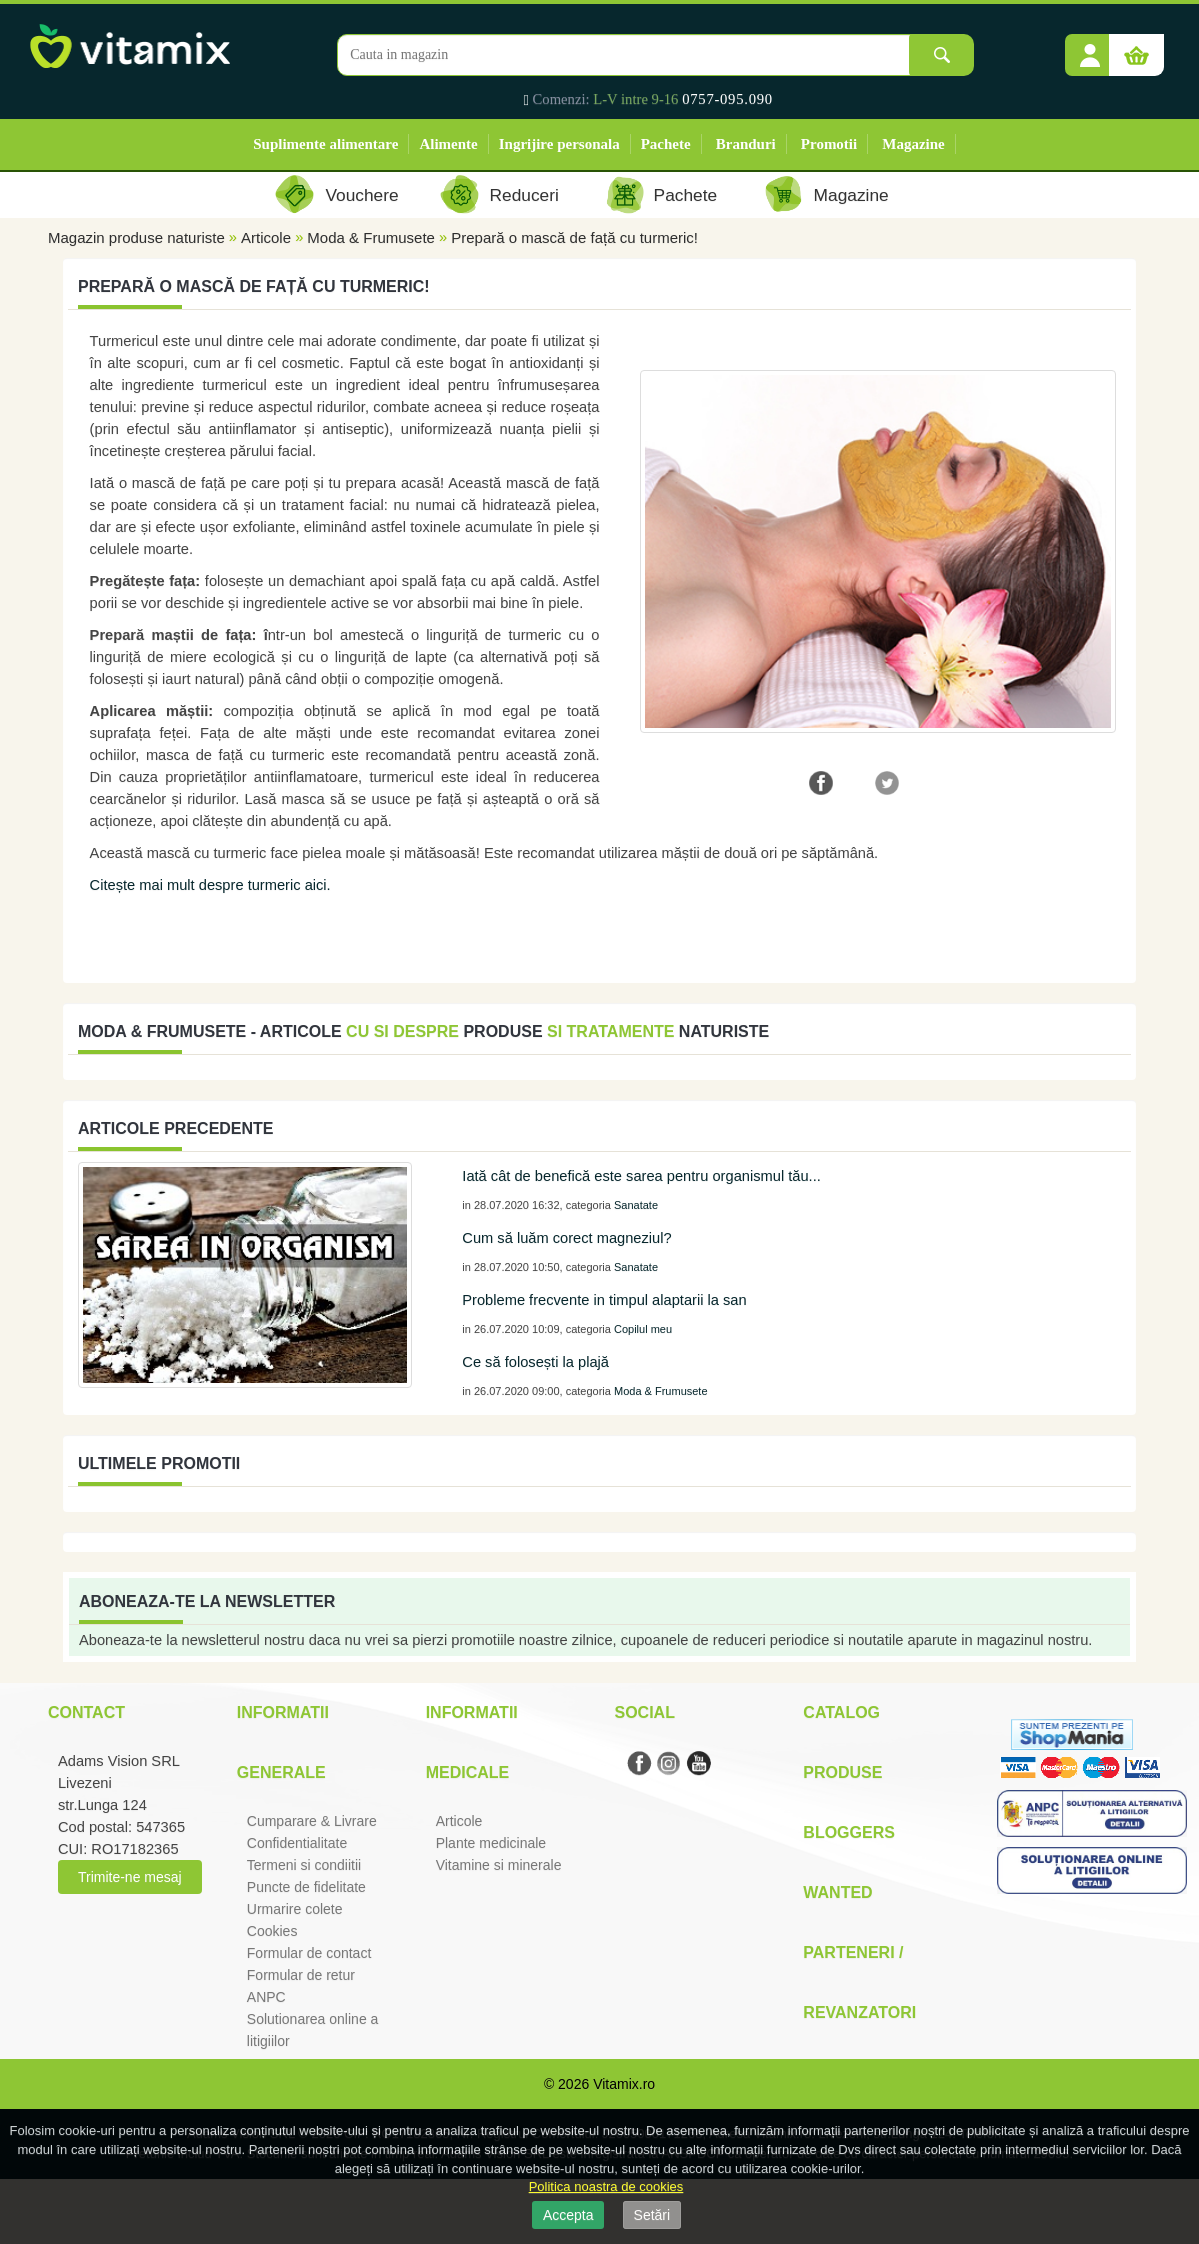 This screenshot has height=2244, width=1199. Describe the element at coordinates (606, 2186) in the screenshot. I see `Politica noastra de cookies` at that location.